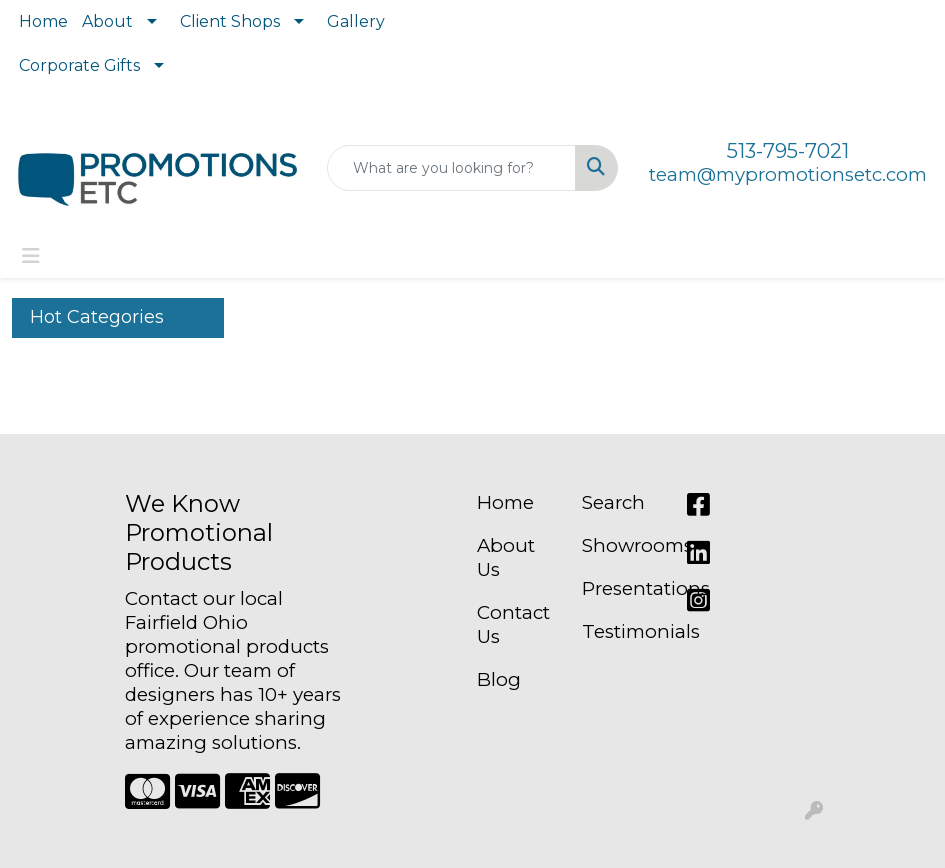 Image resolution: width=945 pixels, height=868 pixels. Describe the element at coordinates (788, 151) in the screenshot. I see `513-795-7021` at that location.